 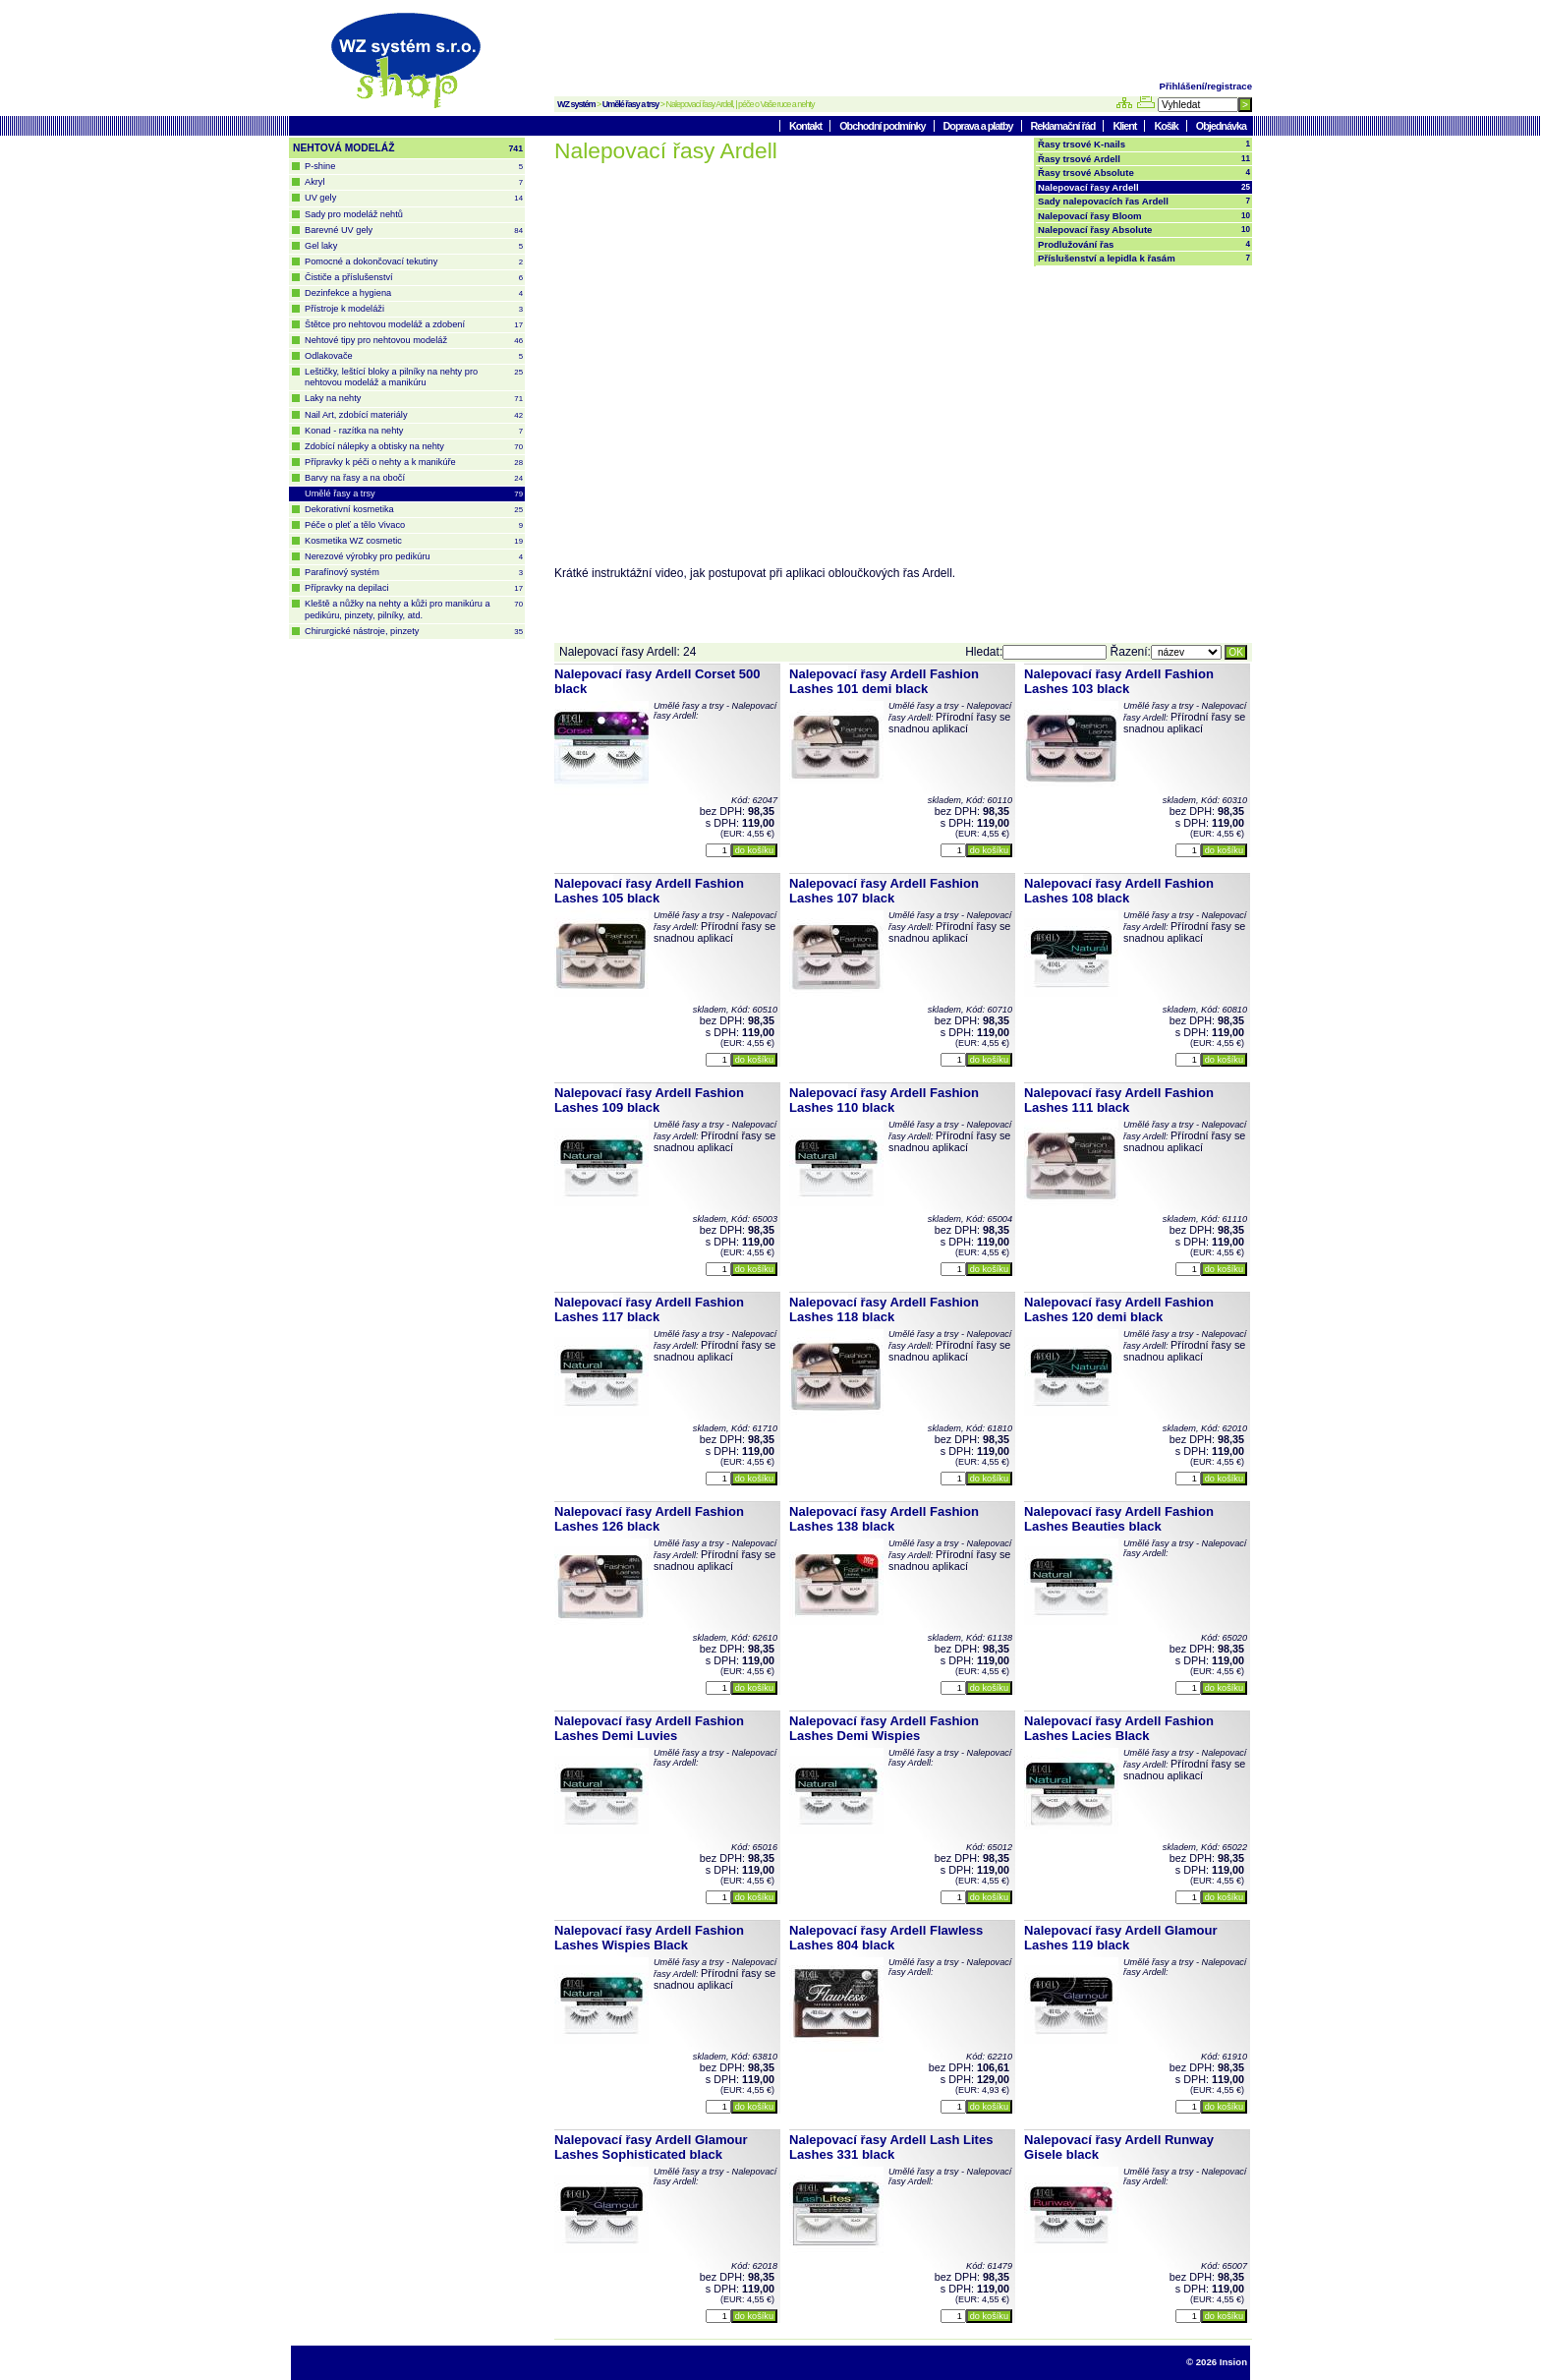 What do you see at coordinates (1119, 1100) in the screenshot?
I see `Nalepovací řasy Ardell Fashion Lashes 111 black` at bounding box center [1119, 1100].